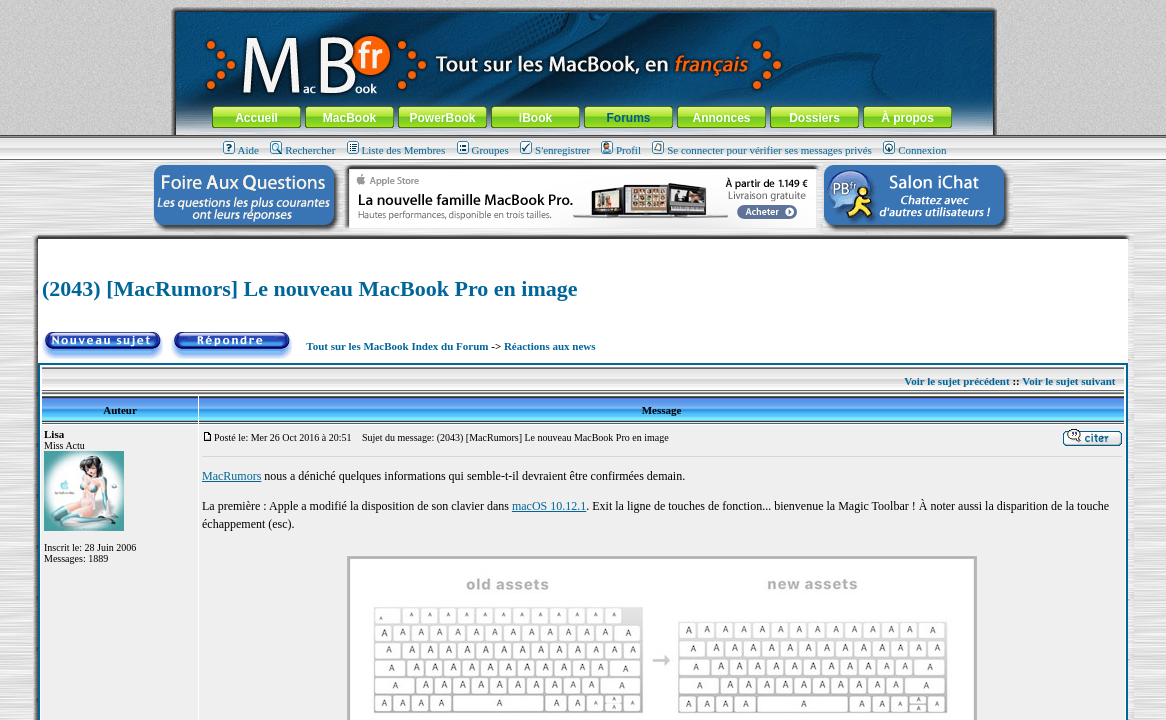 The image size is (1166, 720). What do you see at coordinates (628, 118) in the screenshot?
I see `Forums` at bounding box center [628, 118].